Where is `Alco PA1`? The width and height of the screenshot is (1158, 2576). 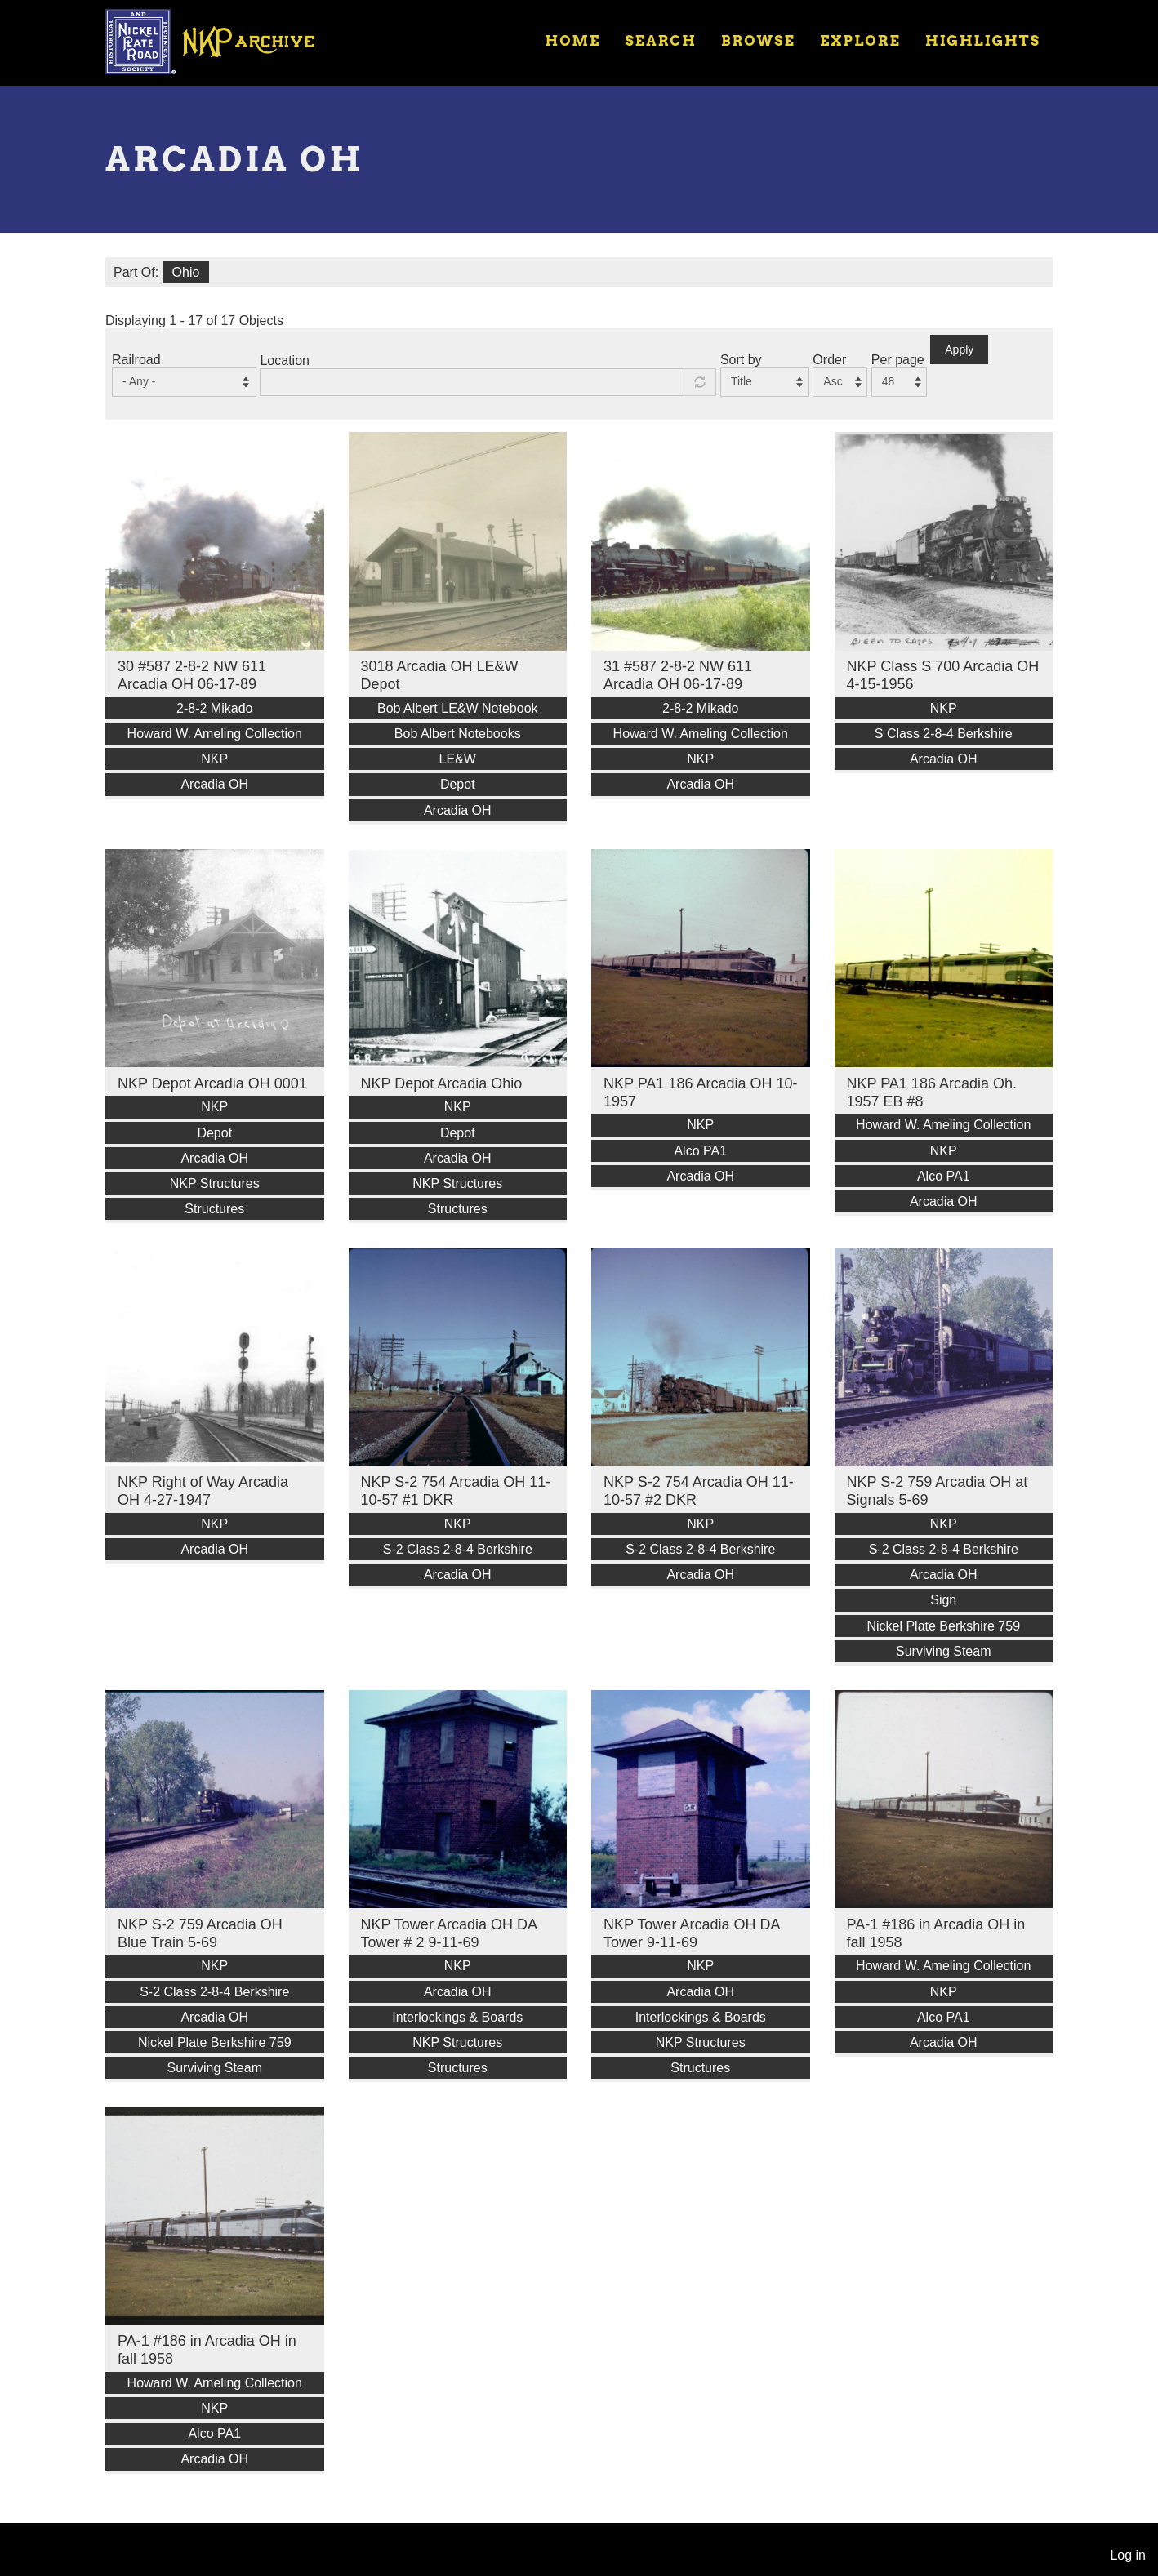 Alco PA1 is located at coordinates (700, 1151).